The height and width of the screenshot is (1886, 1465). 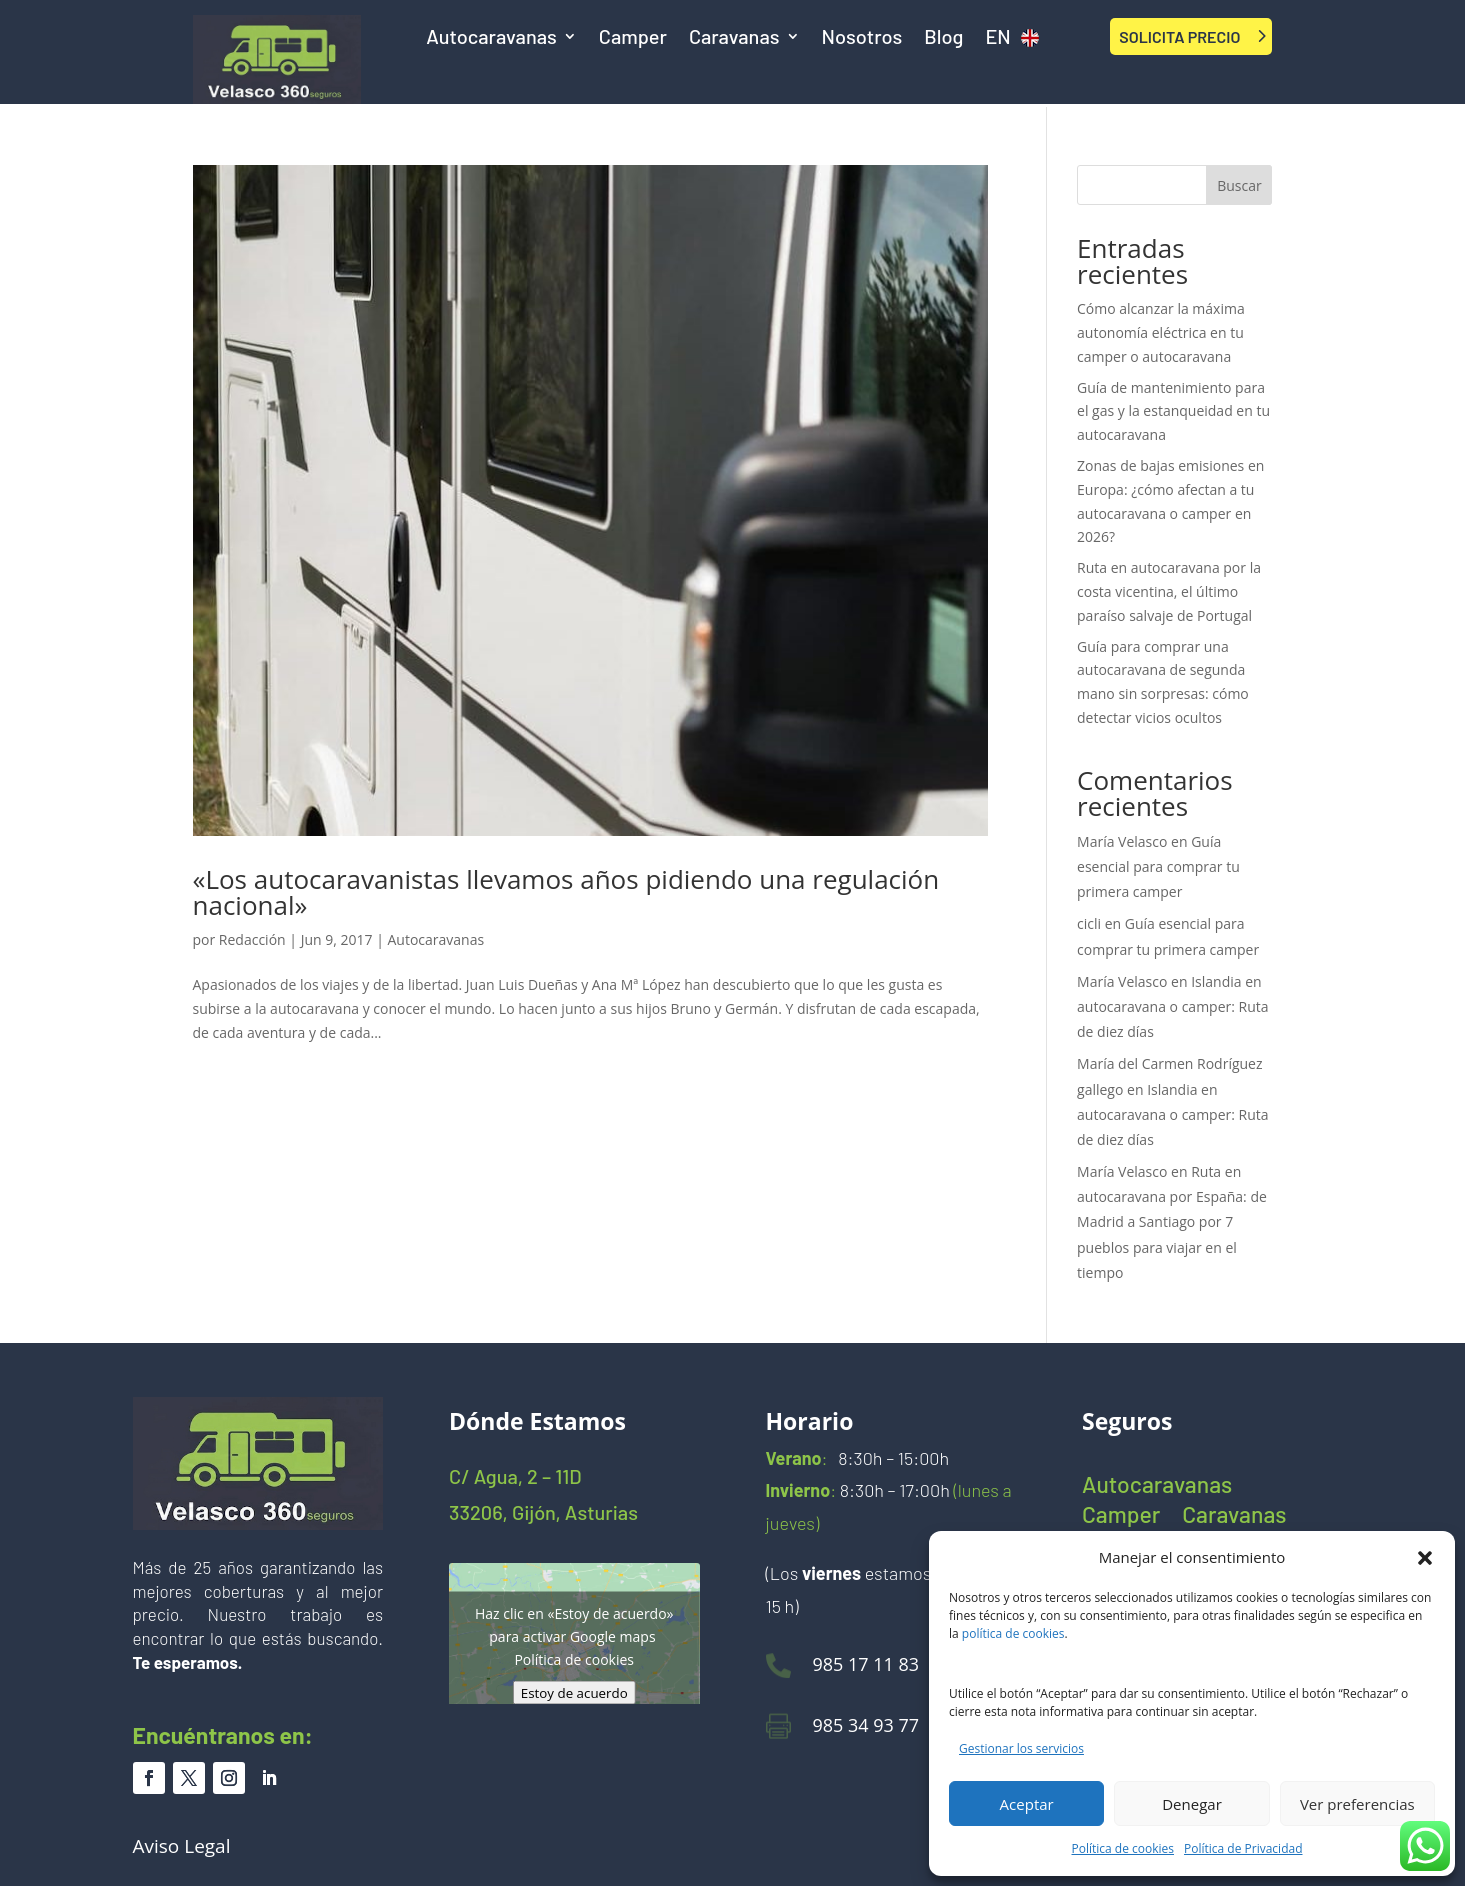 I want to click on Blog, so click(x=943, y=38).